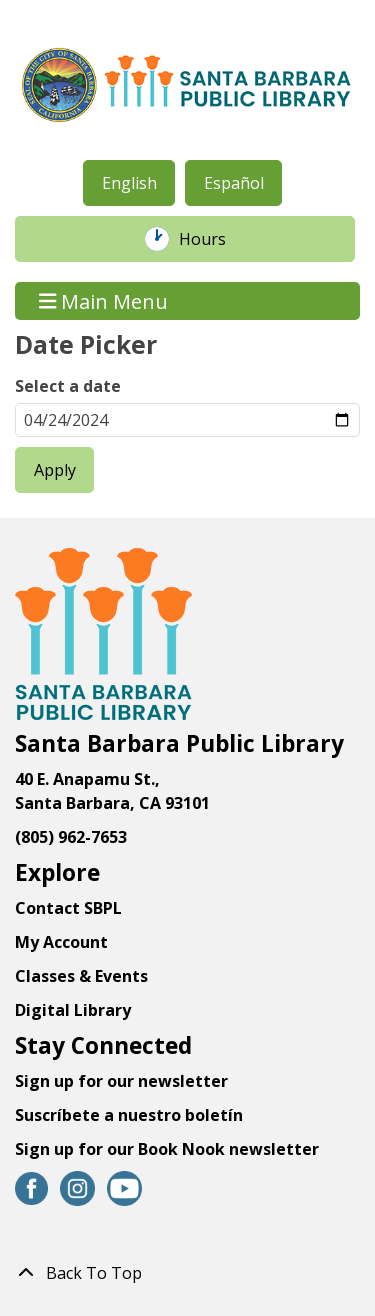 Image resolution: width=375 pixels, height=1316 pixels. What do you see at coordinates (129, 183) in the screenshot?
I see `English` at bounding box center [129, 183].